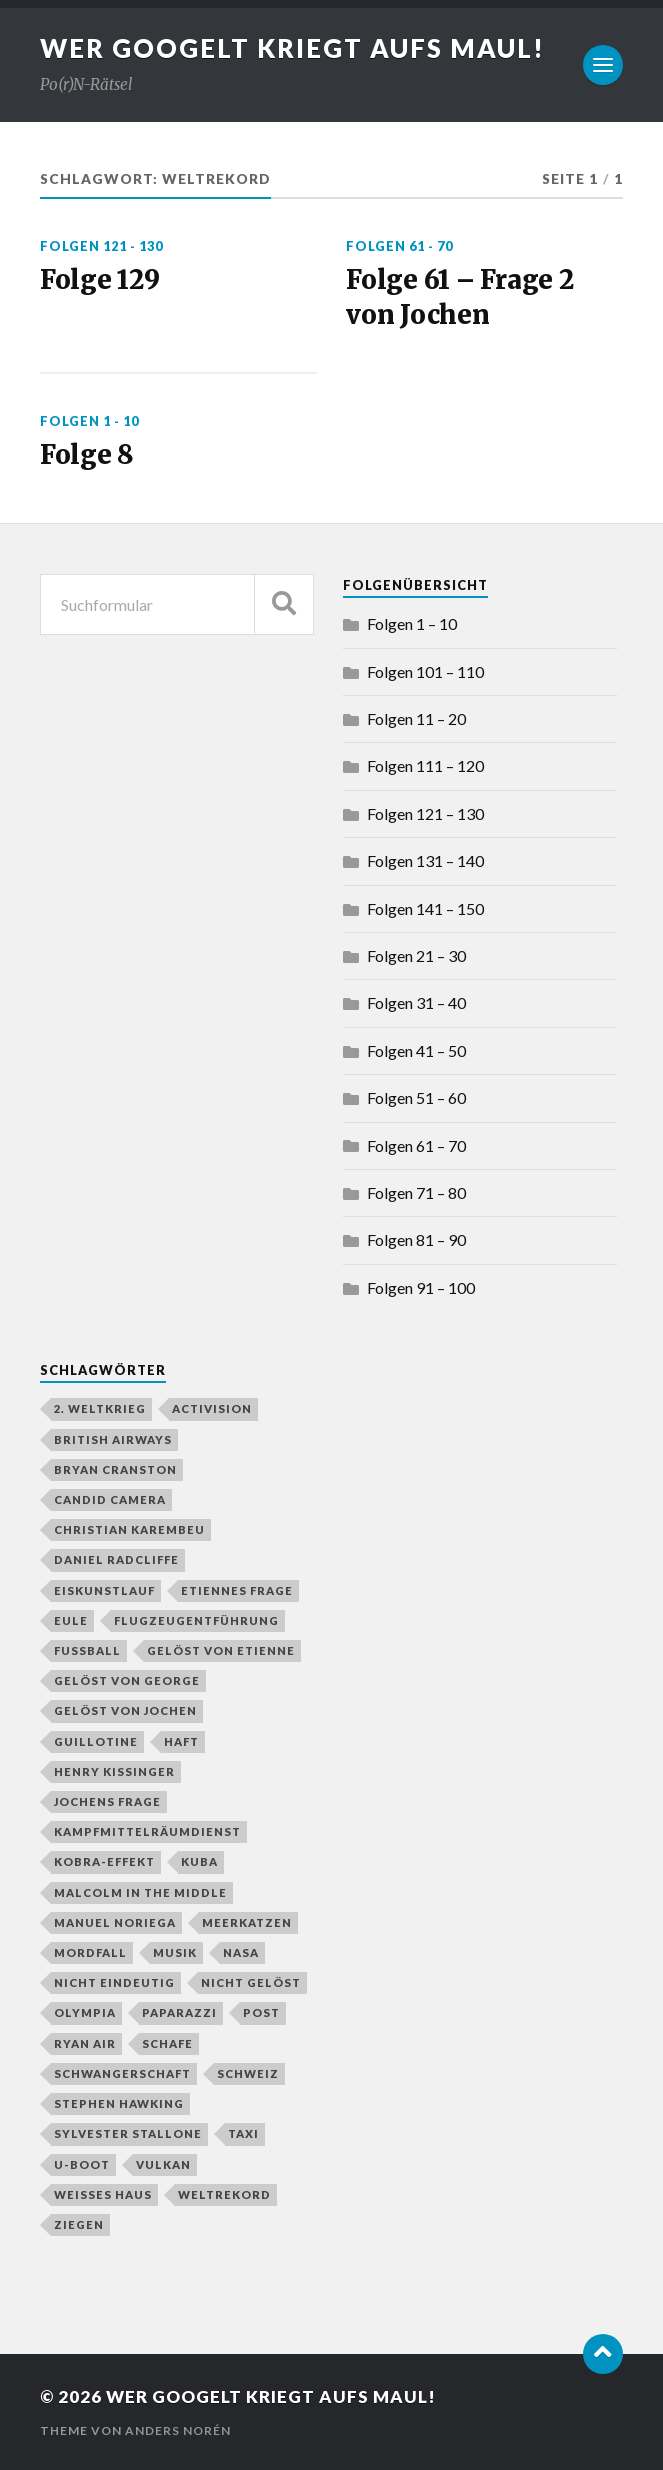 The image size is (663, 2470). I want to click on Guillotine [Guillotine (1 Eintrag)], so click(96, 1741).